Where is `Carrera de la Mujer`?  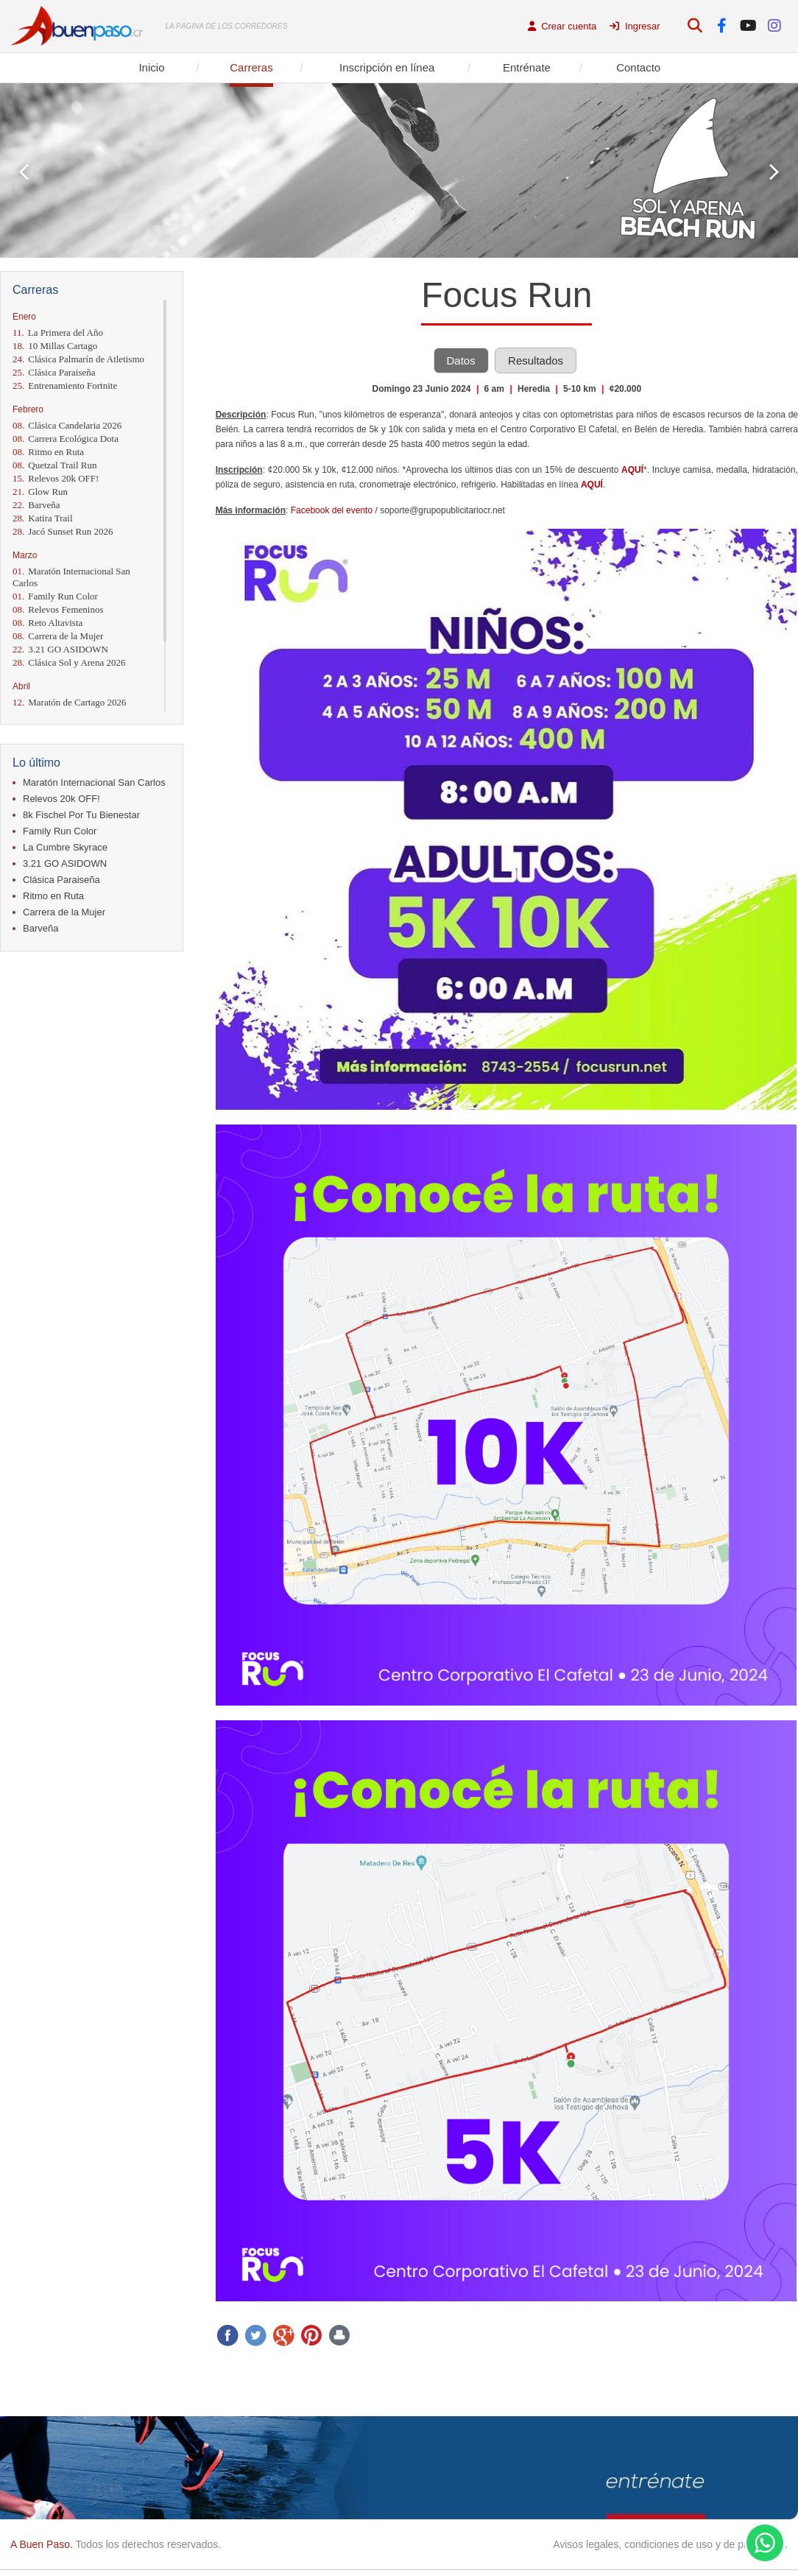
Carrera de la Mujer is located at coordinates (58, 635).